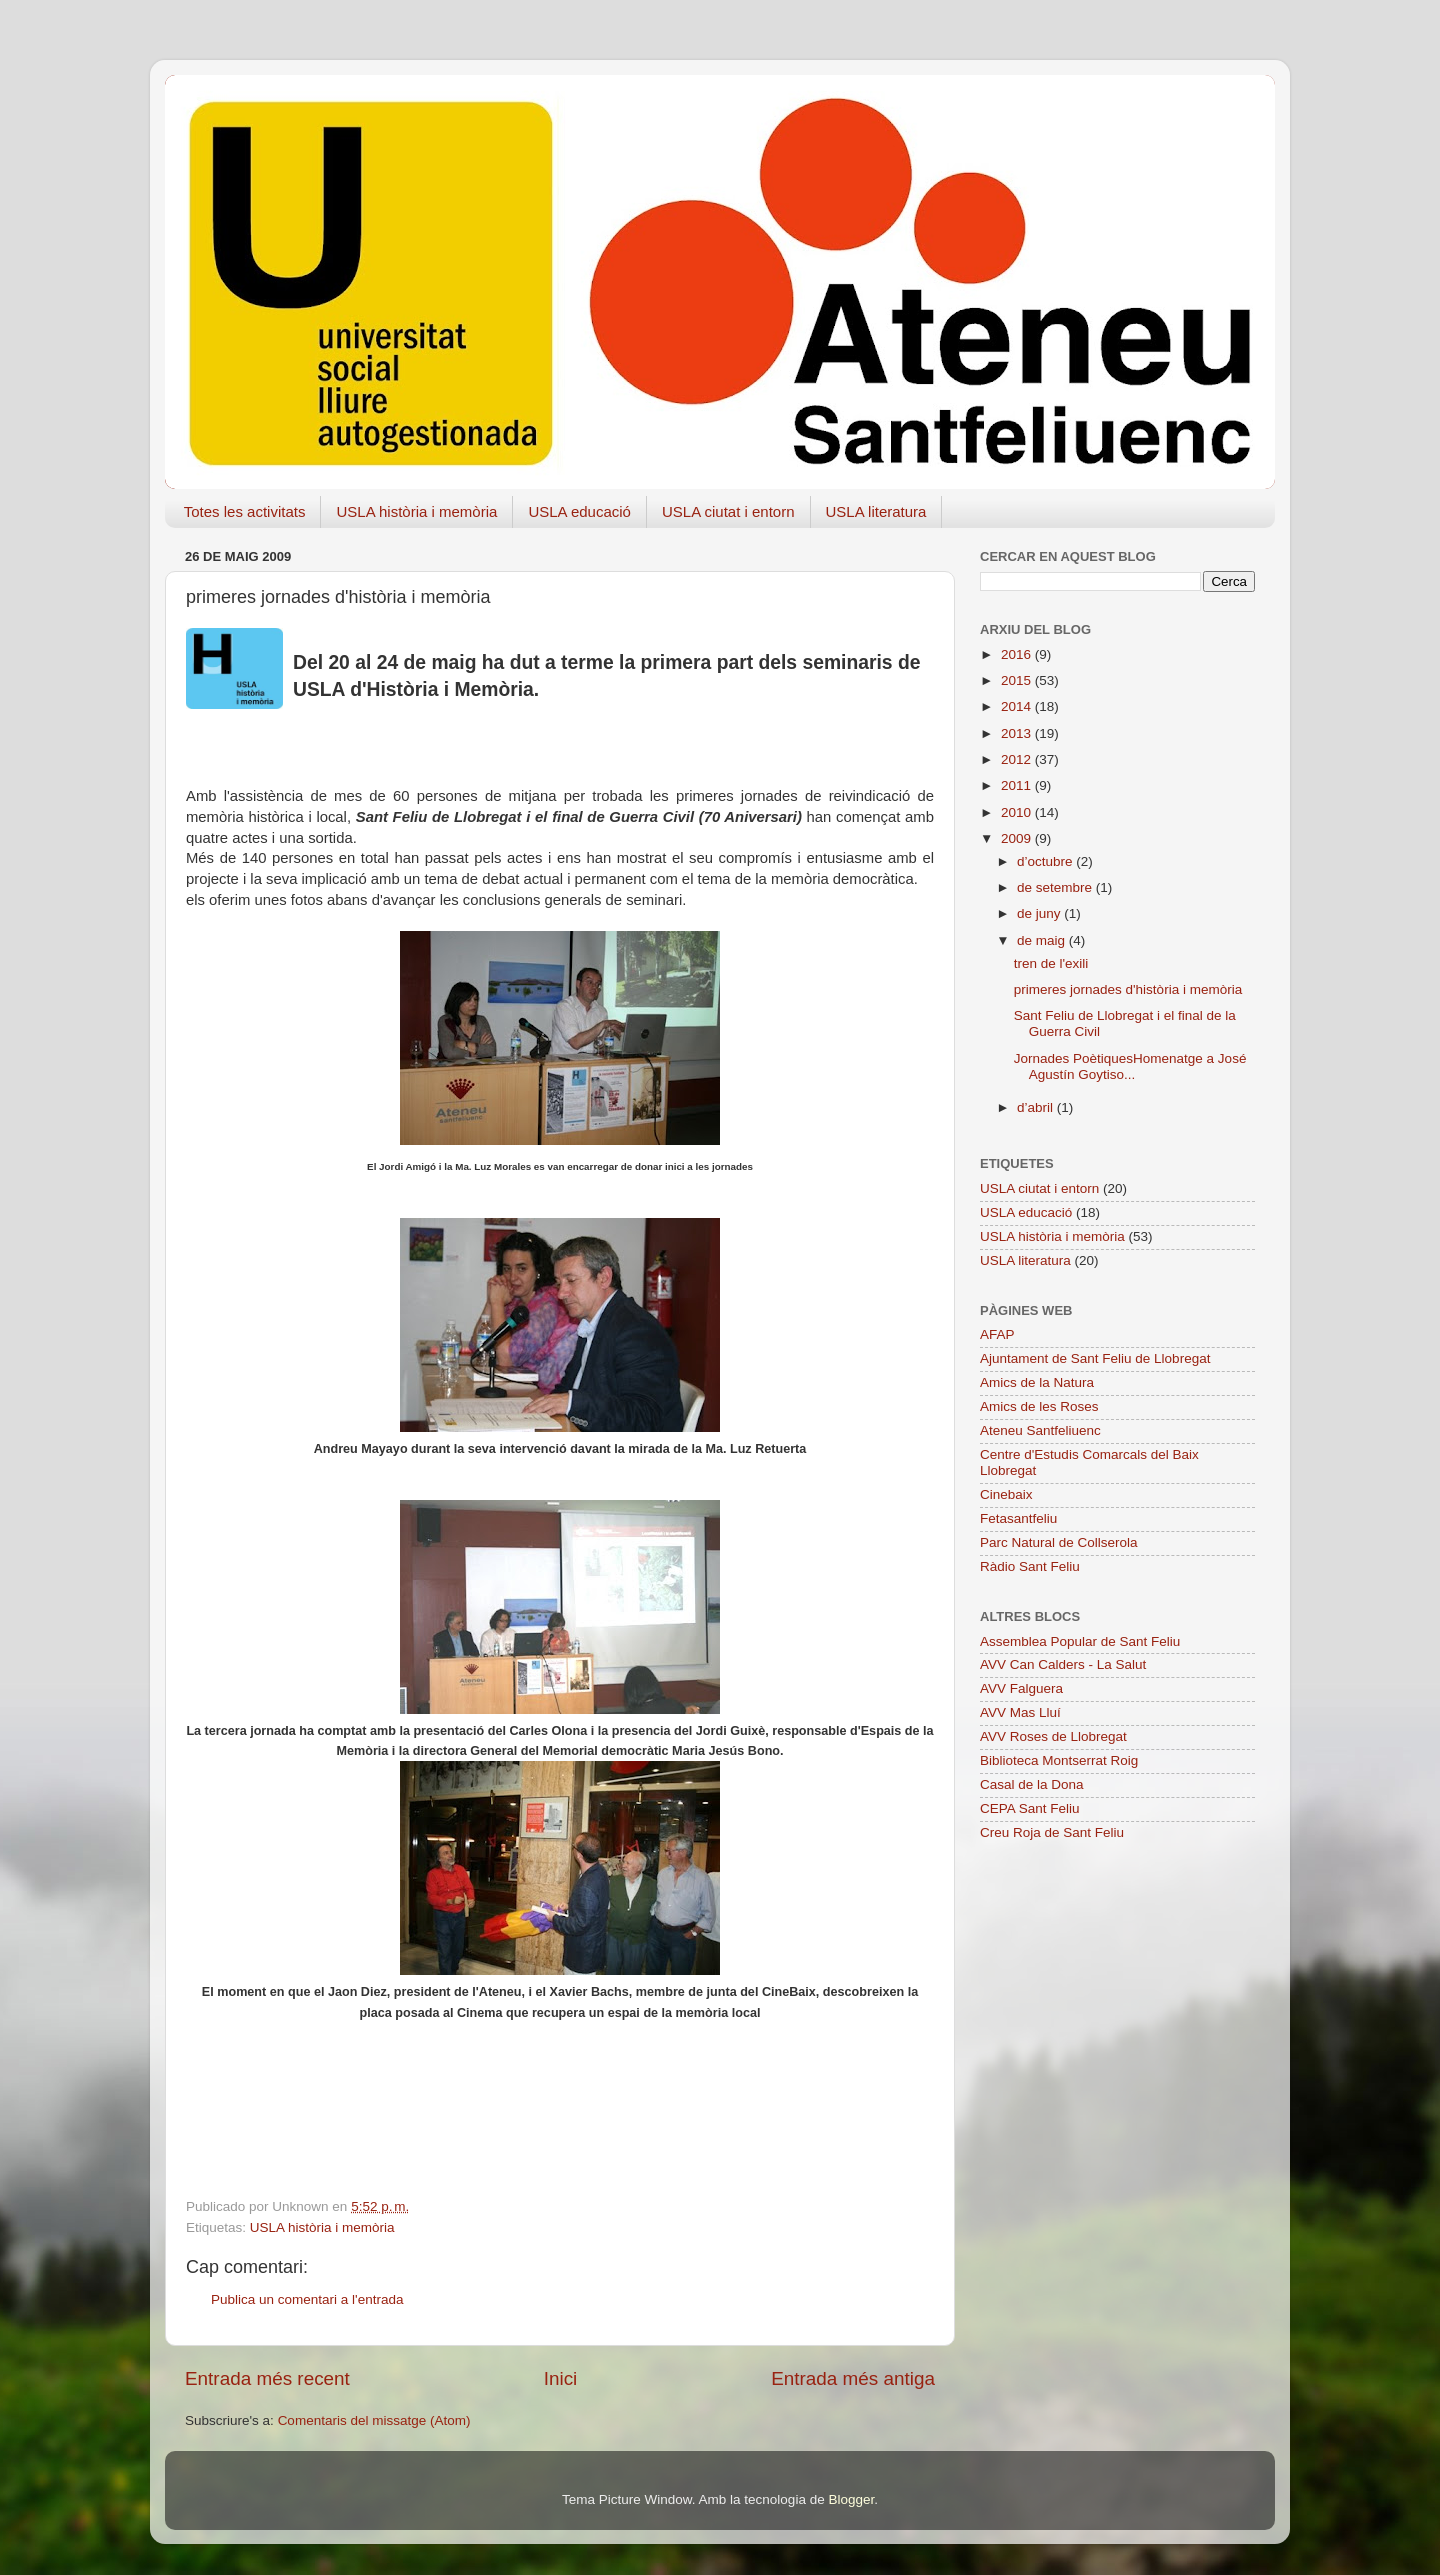 The height and width of the screenshot is (2575, 1440). What do you see at coordinates (1128, 989) in the screenshot?
I see `primeres jornades d'història i memòria` at bounding box center [1128, 989].